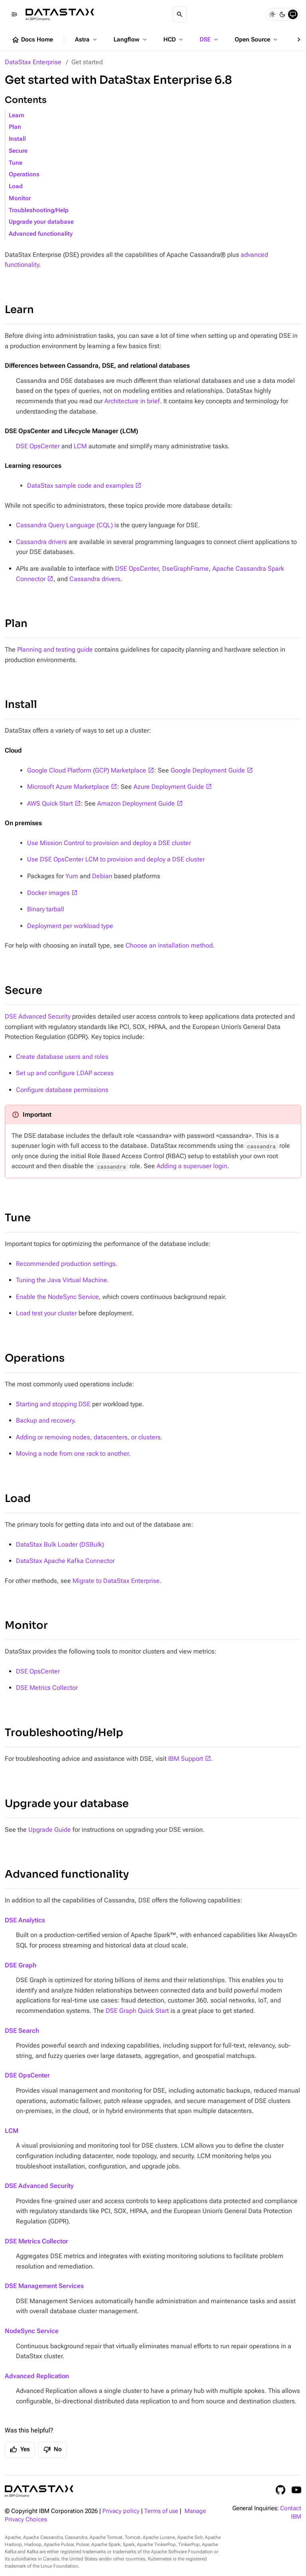 This screenshot has height=2576, width=306. Describe the element at coordinates (49, 1829) in the screenshot. I see `Upgrade Guide` at that location.